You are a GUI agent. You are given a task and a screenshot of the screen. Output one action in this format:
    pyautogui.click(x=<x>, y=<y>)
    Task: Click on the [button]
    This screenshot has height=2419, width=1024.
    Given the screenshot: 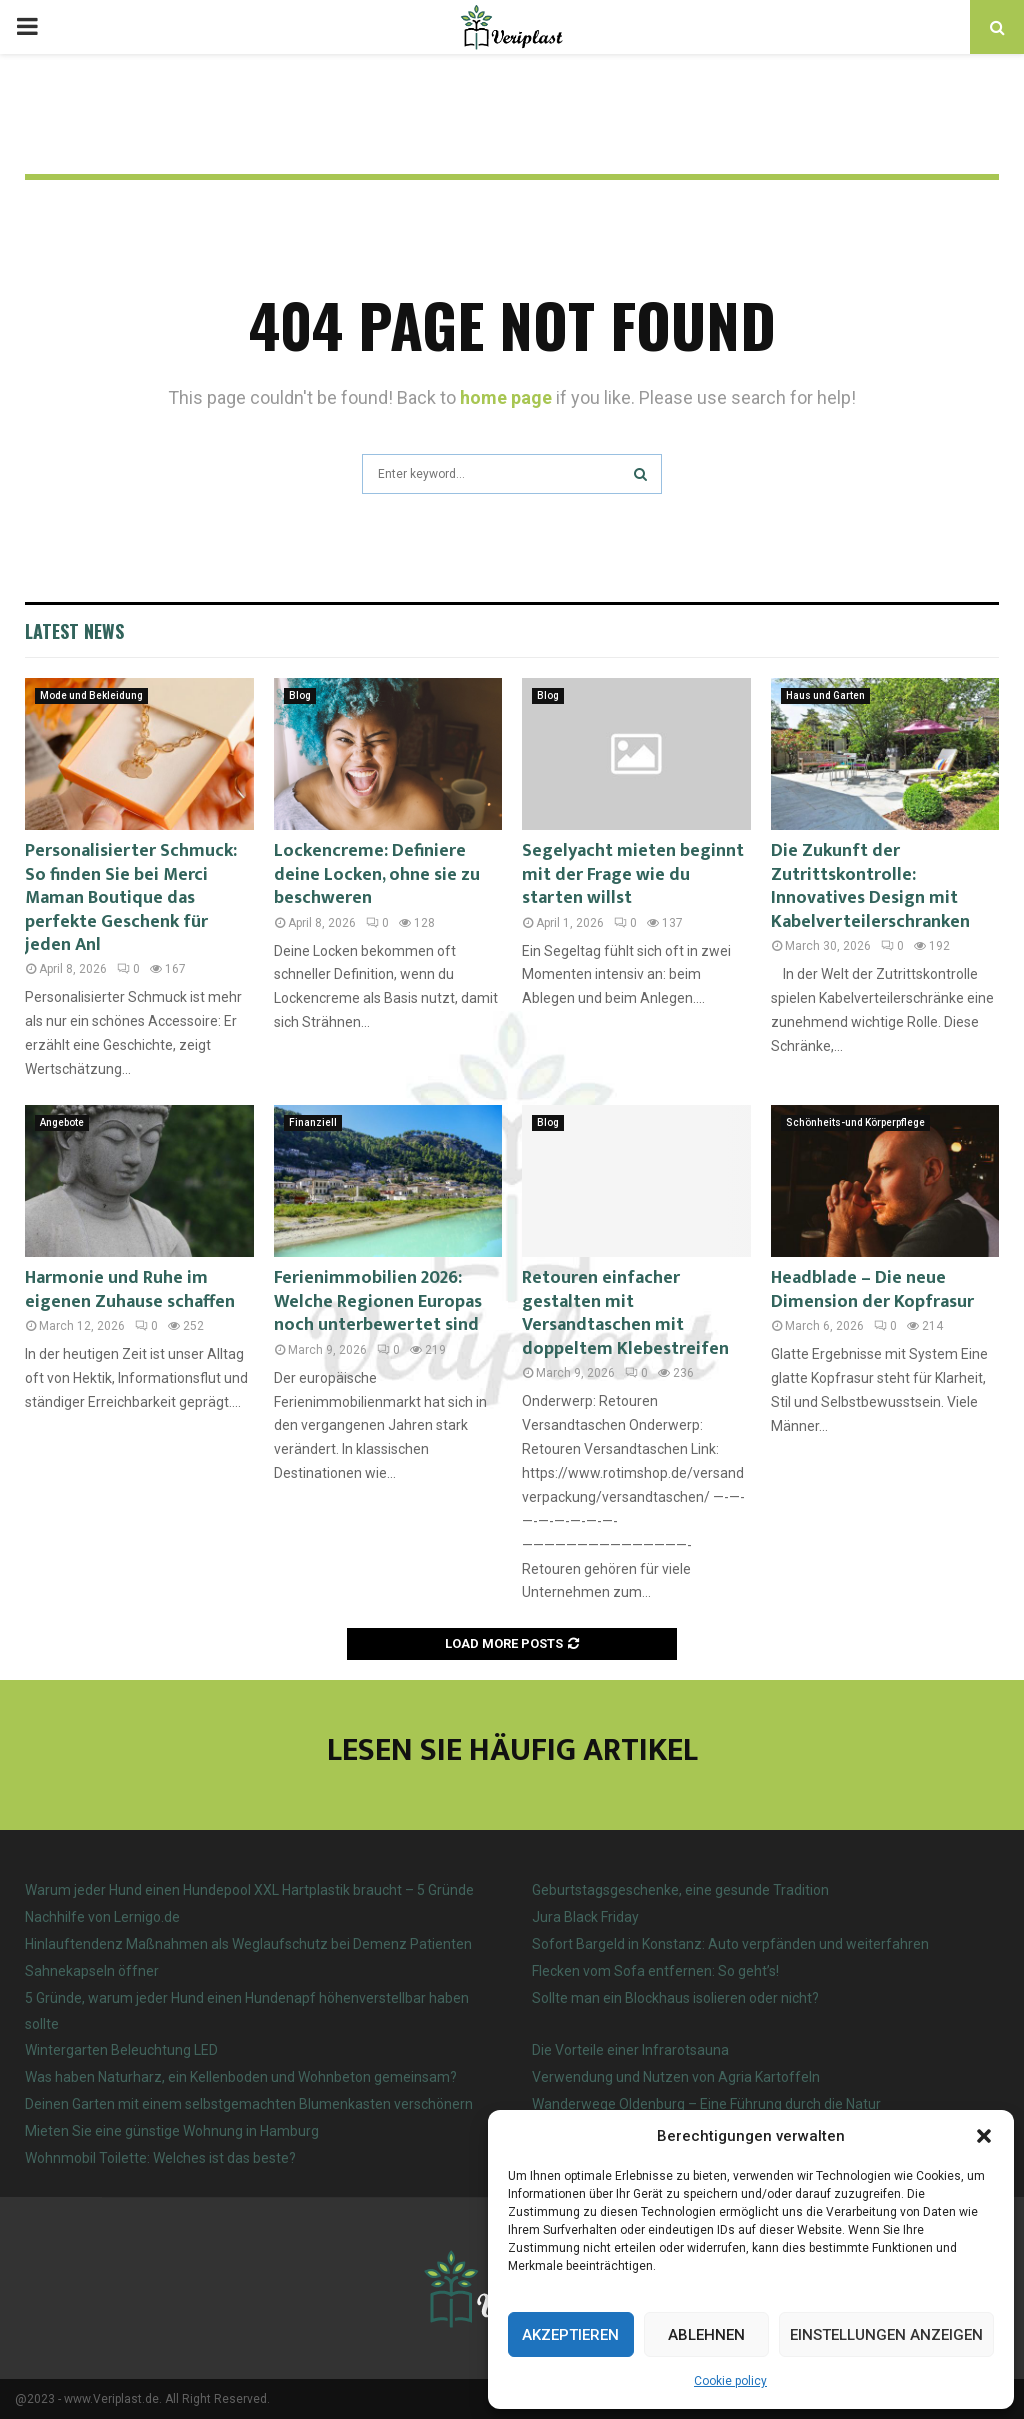 What is the action you would take?
    pyautogui.click(x=984, y=2136)
    